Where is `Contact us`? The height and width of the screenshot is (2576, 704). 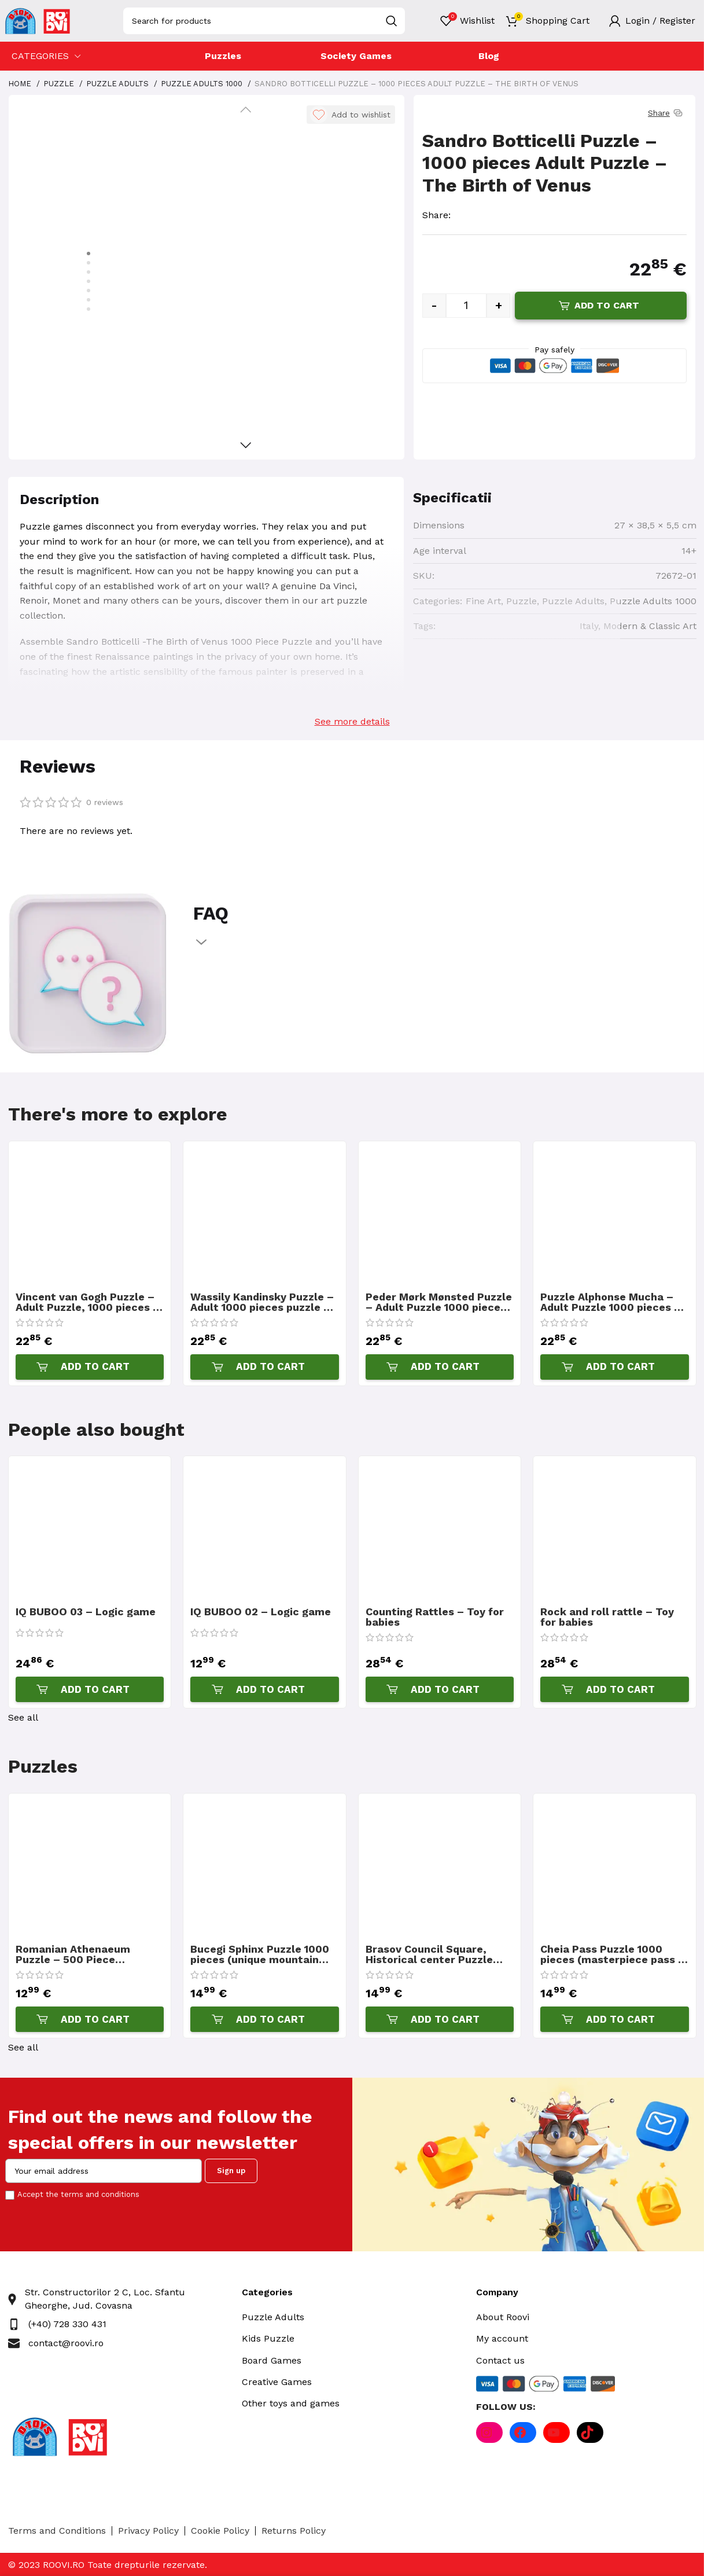
Contact us is located at coordinates (500, 2360).